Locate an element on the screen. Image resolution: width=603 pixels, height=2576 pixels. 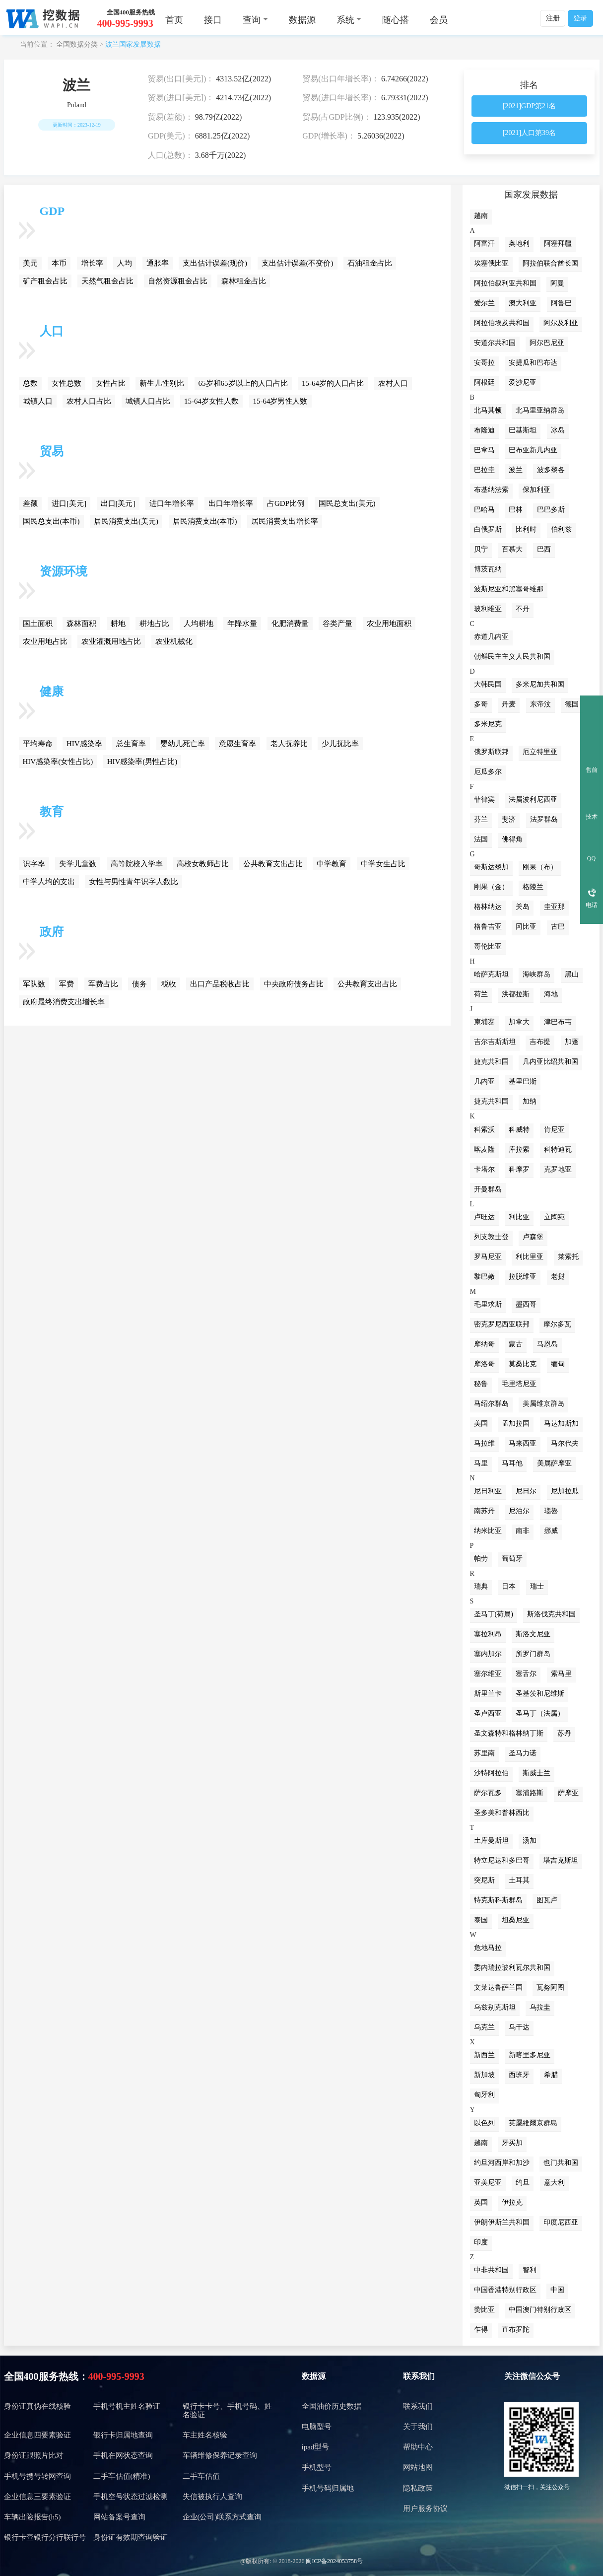
苏里南 is located at coordinates (484, 1753).